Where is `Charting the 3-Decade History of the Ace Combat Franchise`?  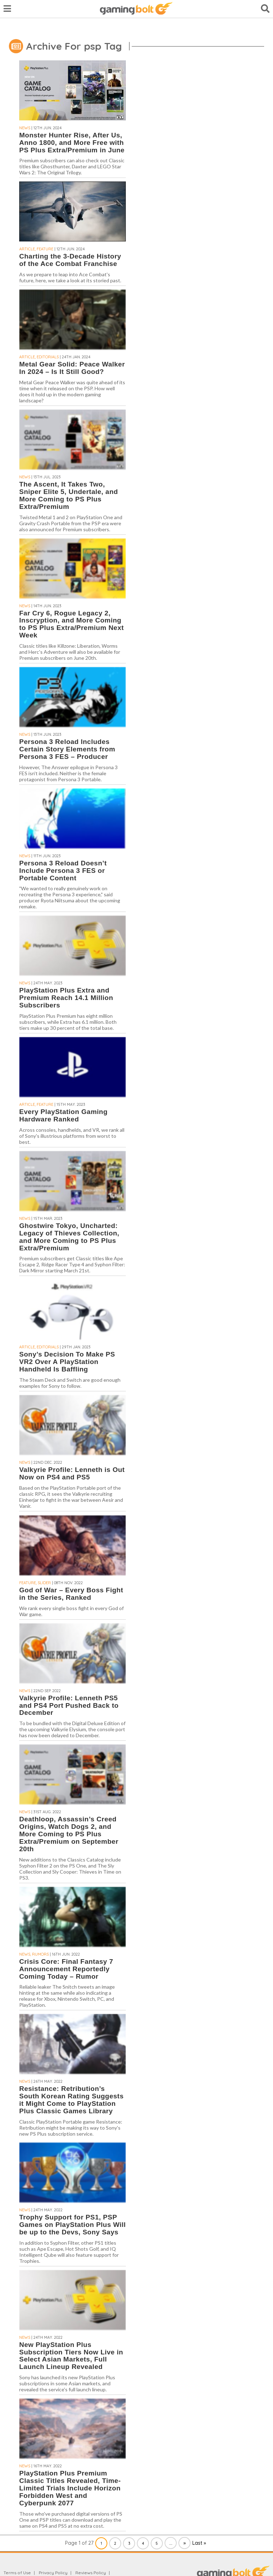
Charting the 3-Decade History of the Ace Combat Franchise is located at coordinates (70, 259).